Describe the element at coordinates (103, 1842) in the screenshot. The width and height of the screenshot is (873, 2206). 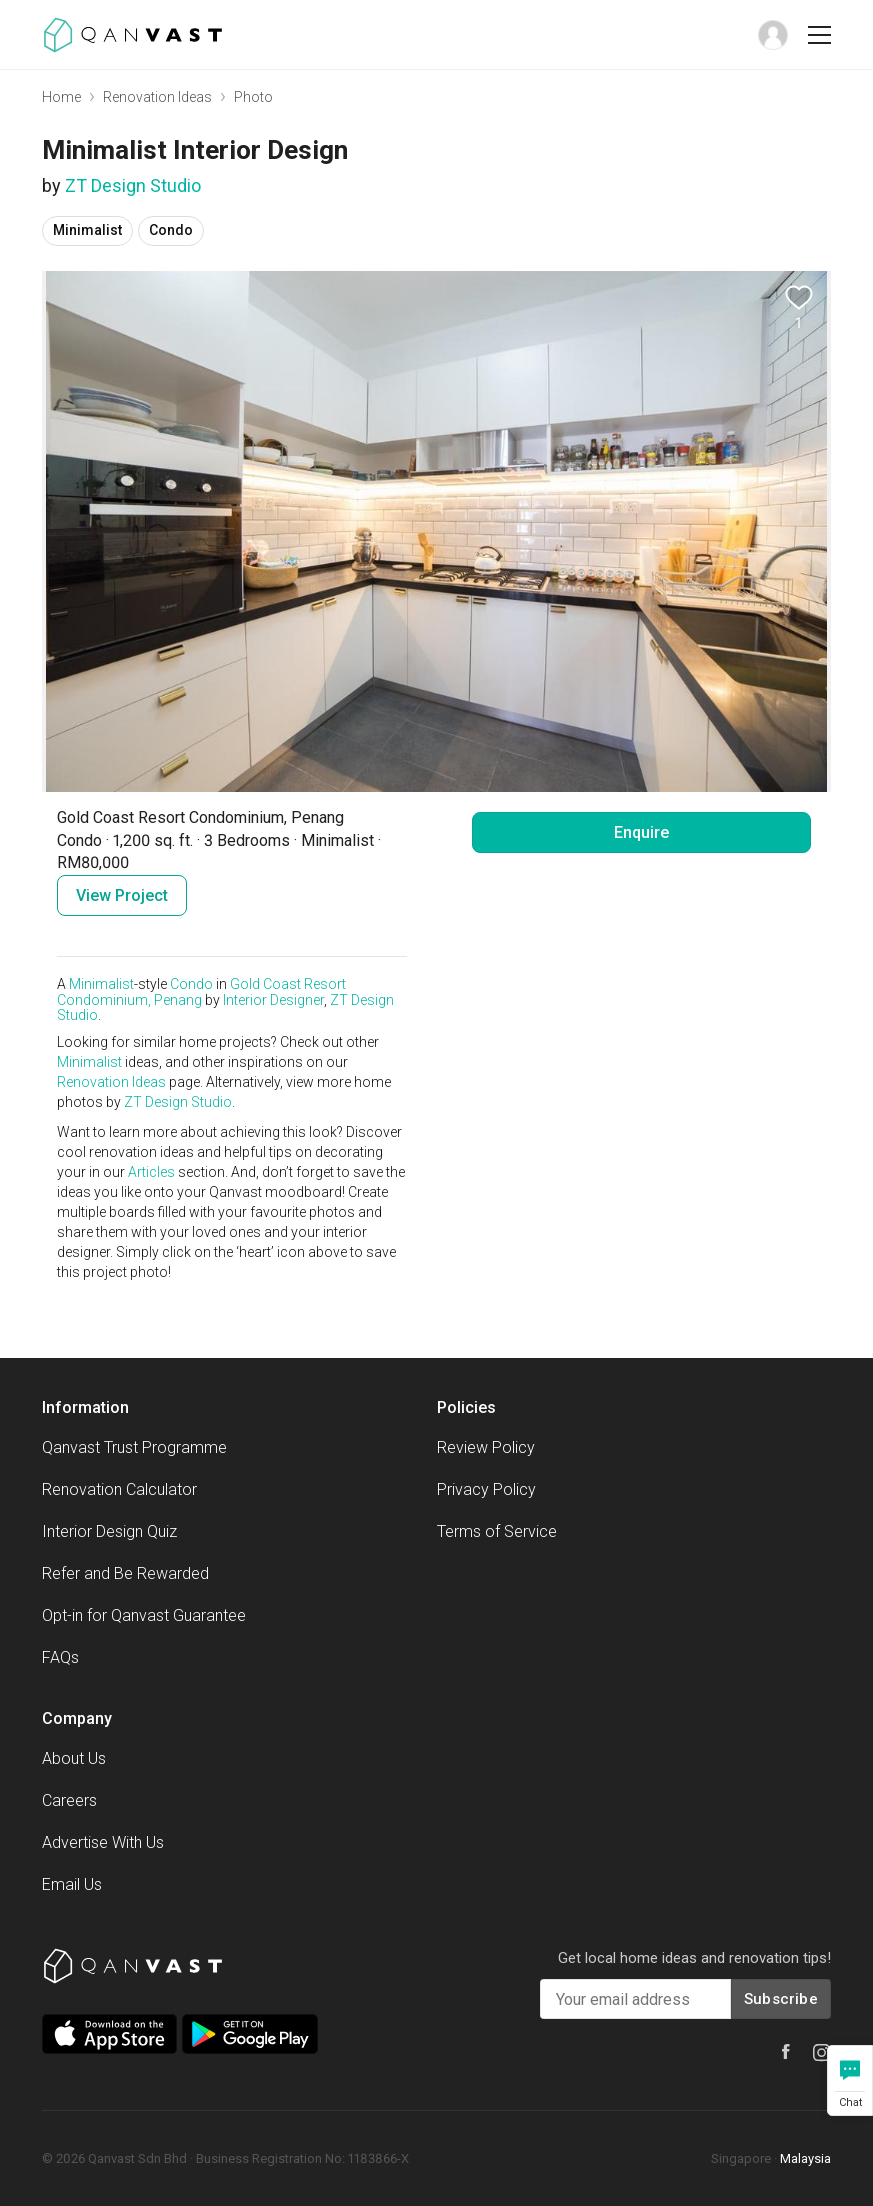
I see `Advertise With Us` at that location.